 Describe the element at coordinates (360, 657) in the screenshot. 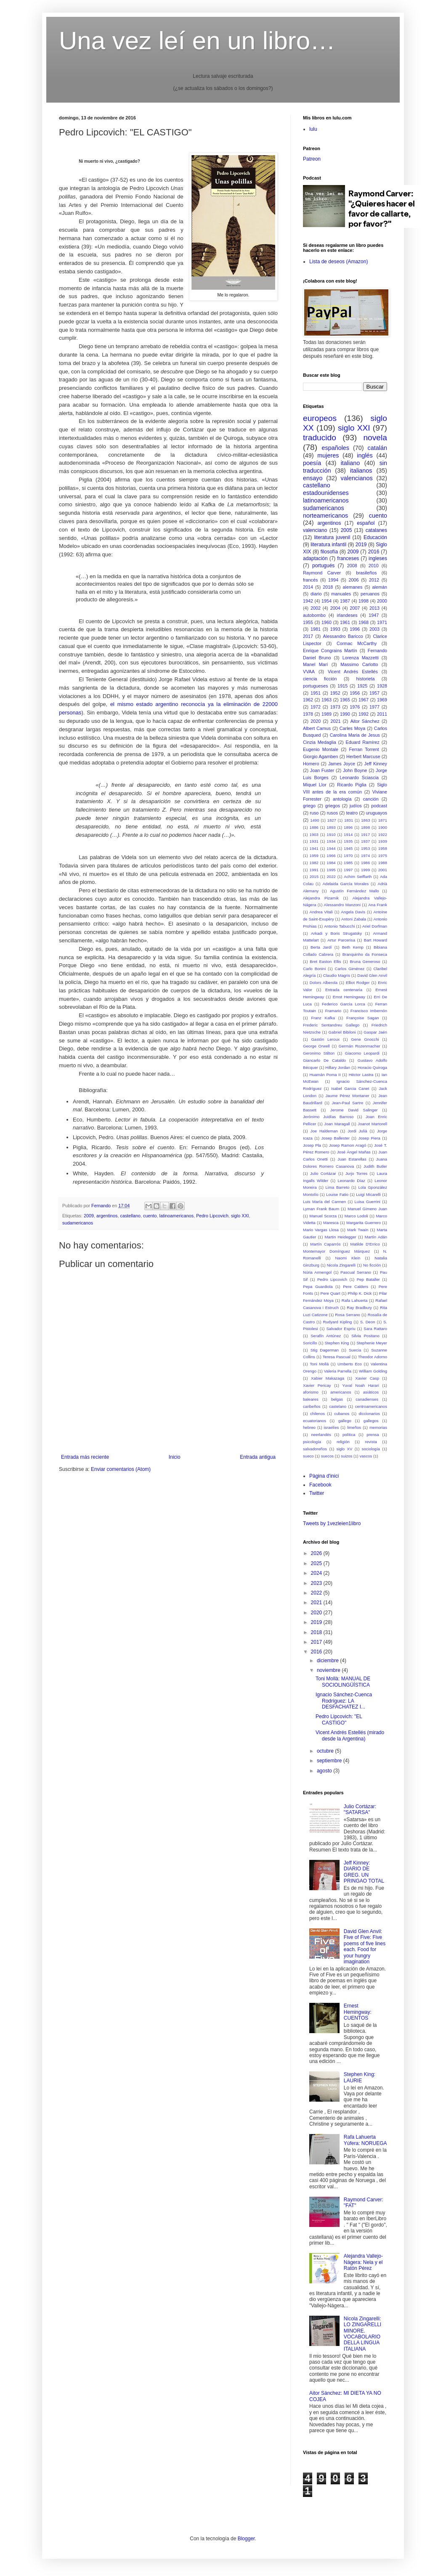

I see `Lorenza Mazzetti` at that location.